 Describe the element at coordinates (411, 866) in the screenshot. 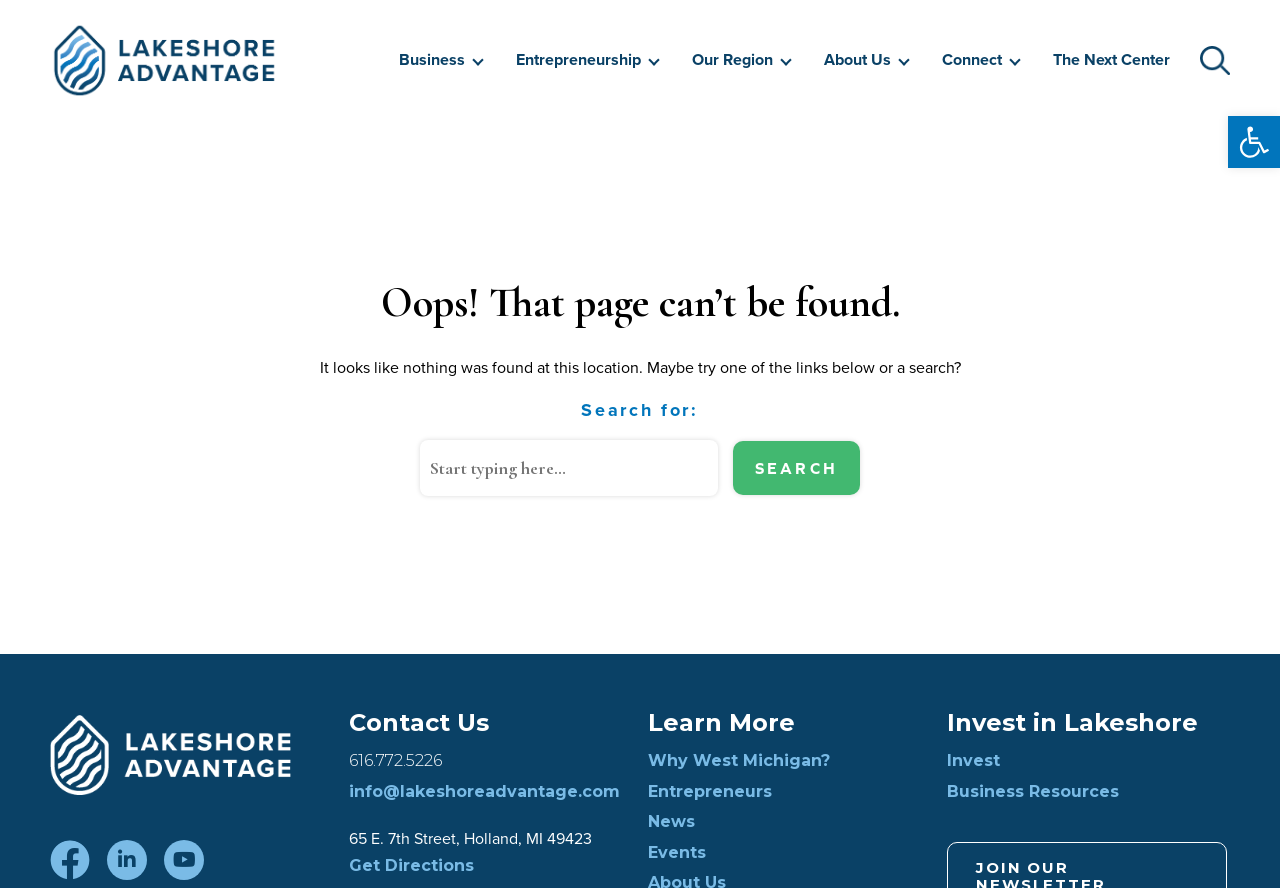

I see `Get Directions` at that location.